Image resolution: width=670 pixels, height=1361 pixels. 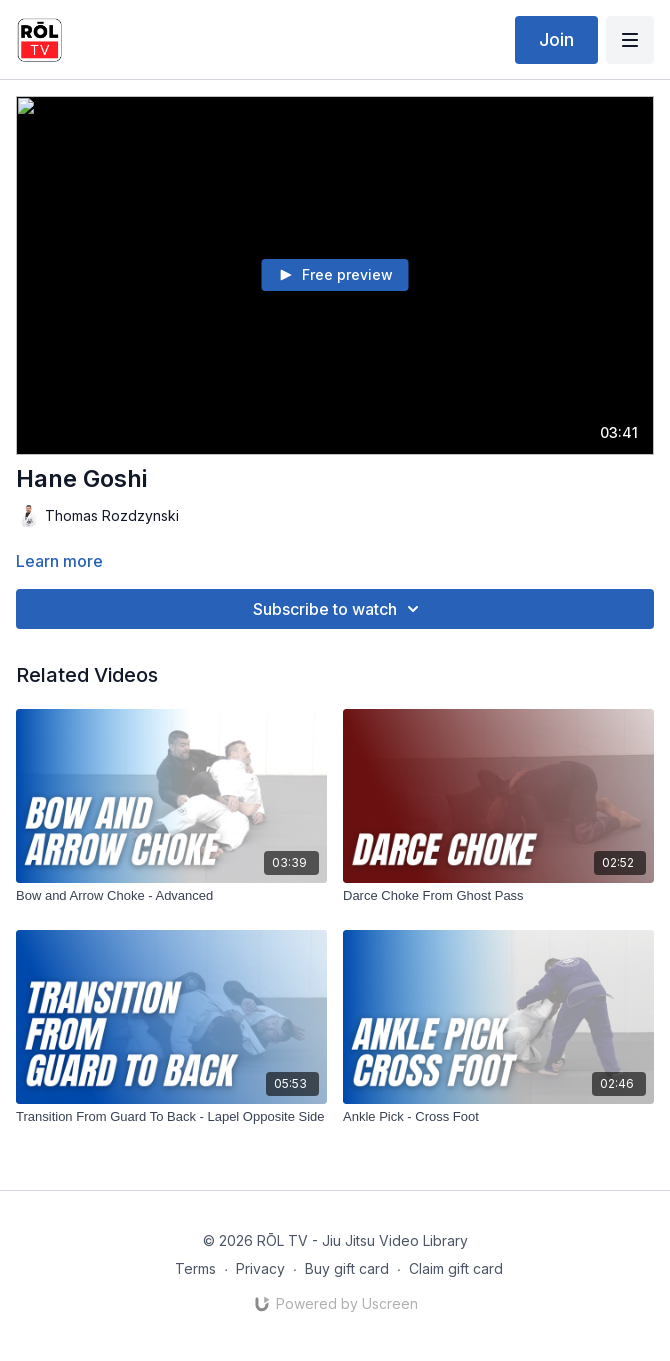 What do you see at coordinates (195, 1268) in the screenshot?
I see `Terms` at bounding box center [195, 1268].